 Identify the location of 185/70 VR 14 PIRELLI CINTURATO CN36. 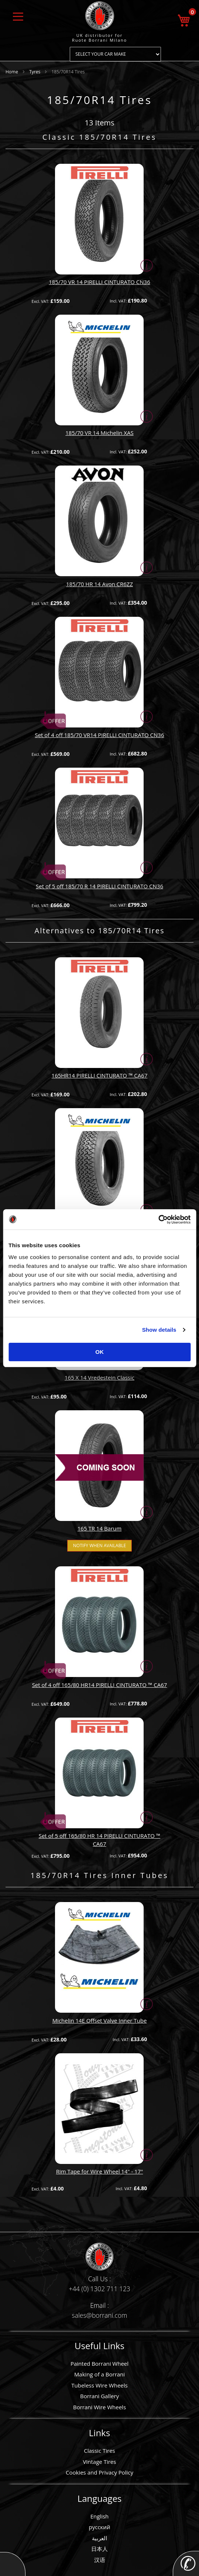
(99, 282).